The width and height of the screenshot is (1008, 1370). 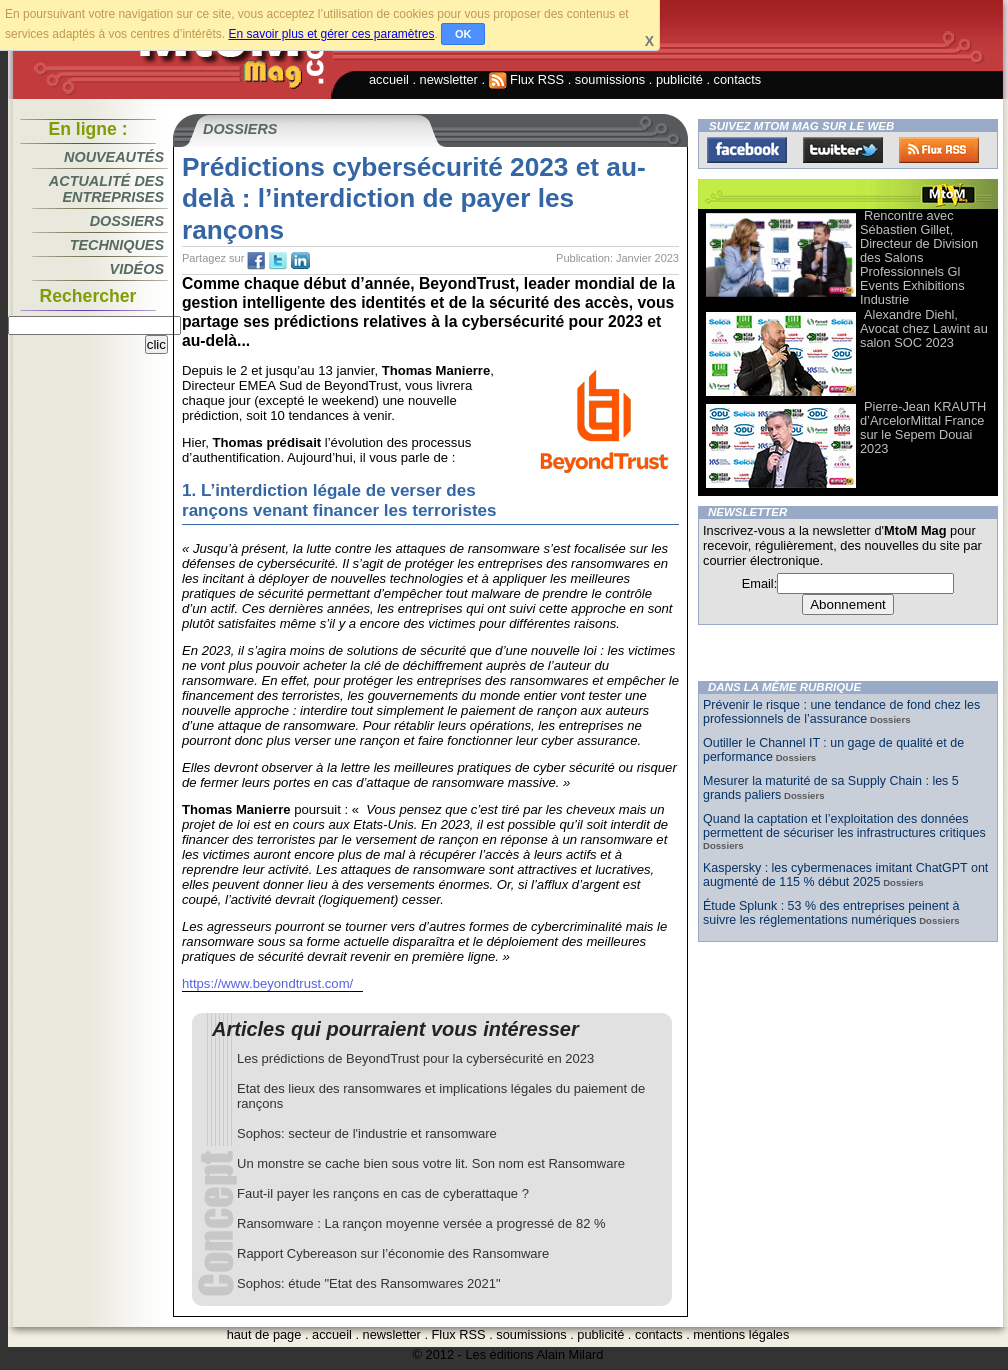 I want to click on Vidéos, so click(x=137, y=269).